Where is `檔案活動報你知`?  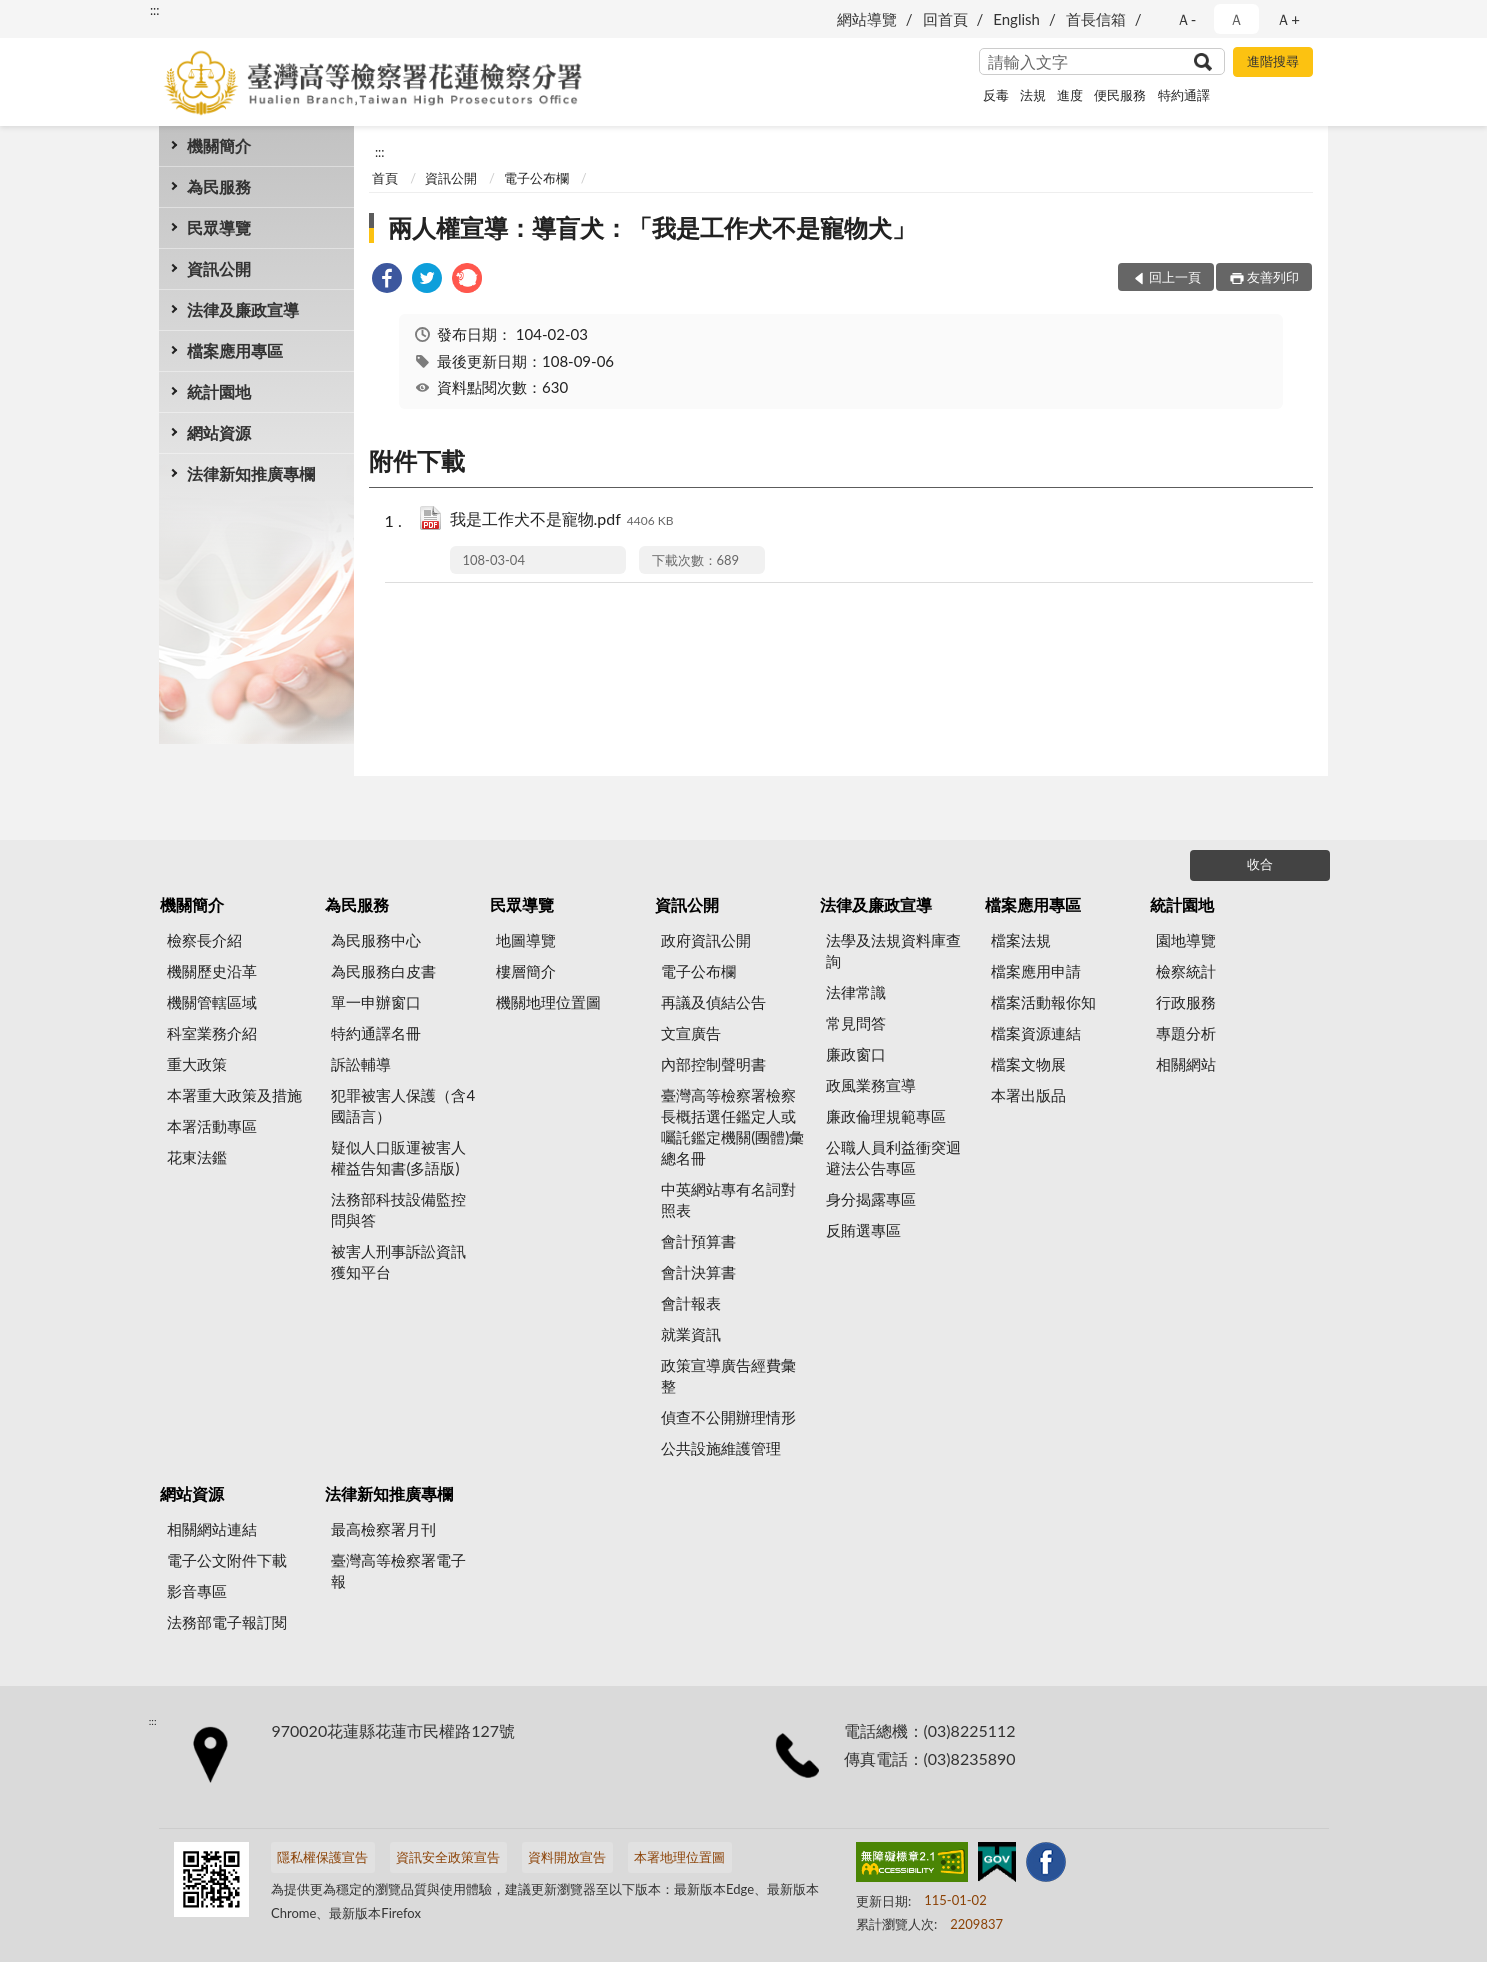
檔案活動報你知 is located at coordinates (1043, 1002).